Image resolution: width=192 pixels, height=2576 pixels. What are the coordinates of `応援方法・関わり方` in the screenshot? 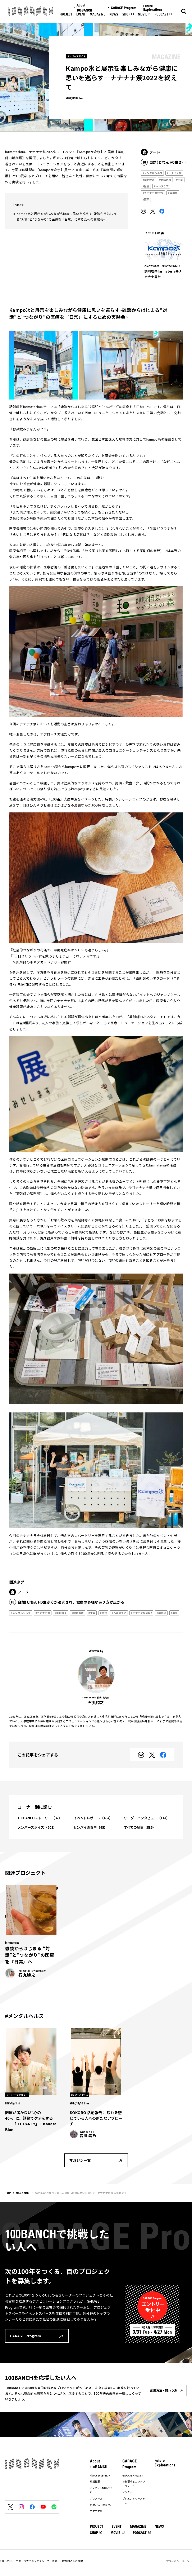 It's located at (101, 2504).